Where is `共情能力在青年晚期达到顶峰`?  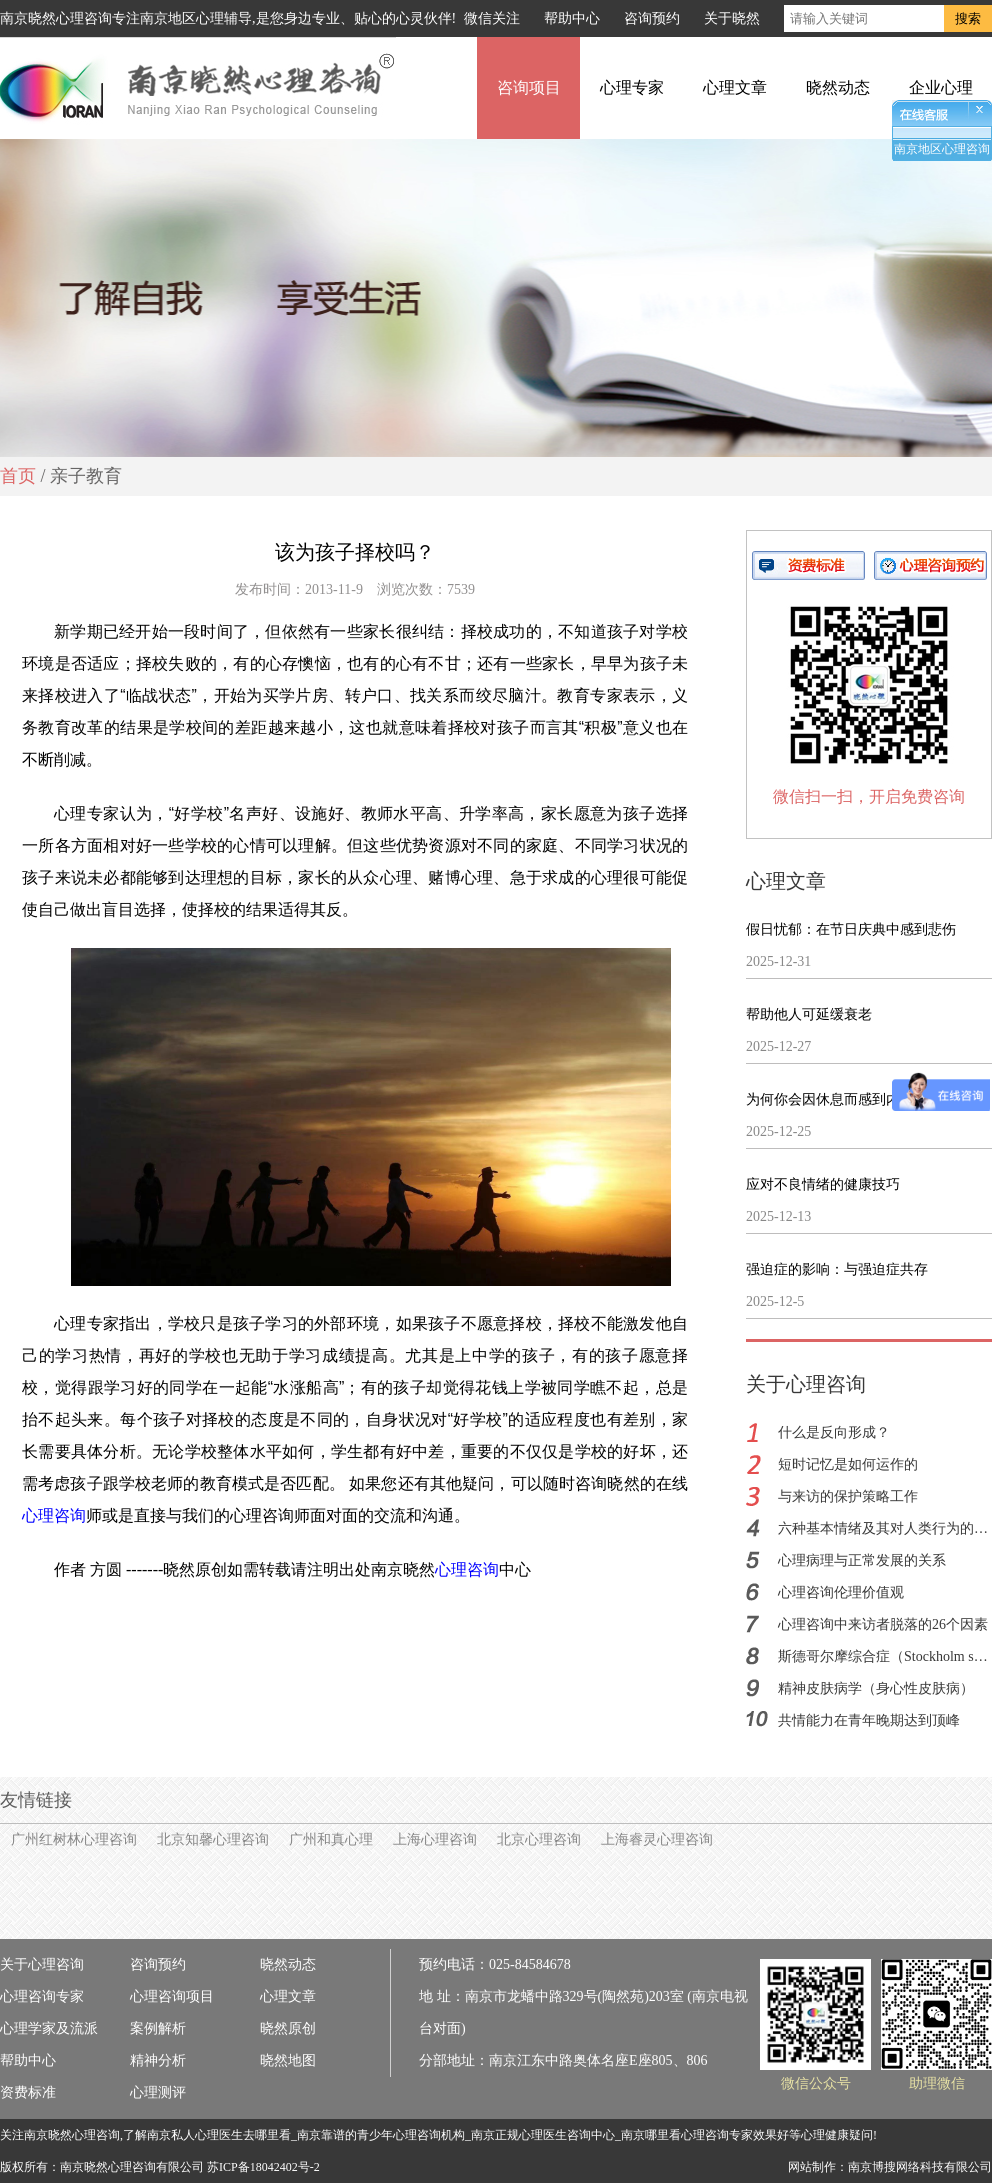 共情能力在青年晚期达到顶峰 is located at coordinates (869, 1720).